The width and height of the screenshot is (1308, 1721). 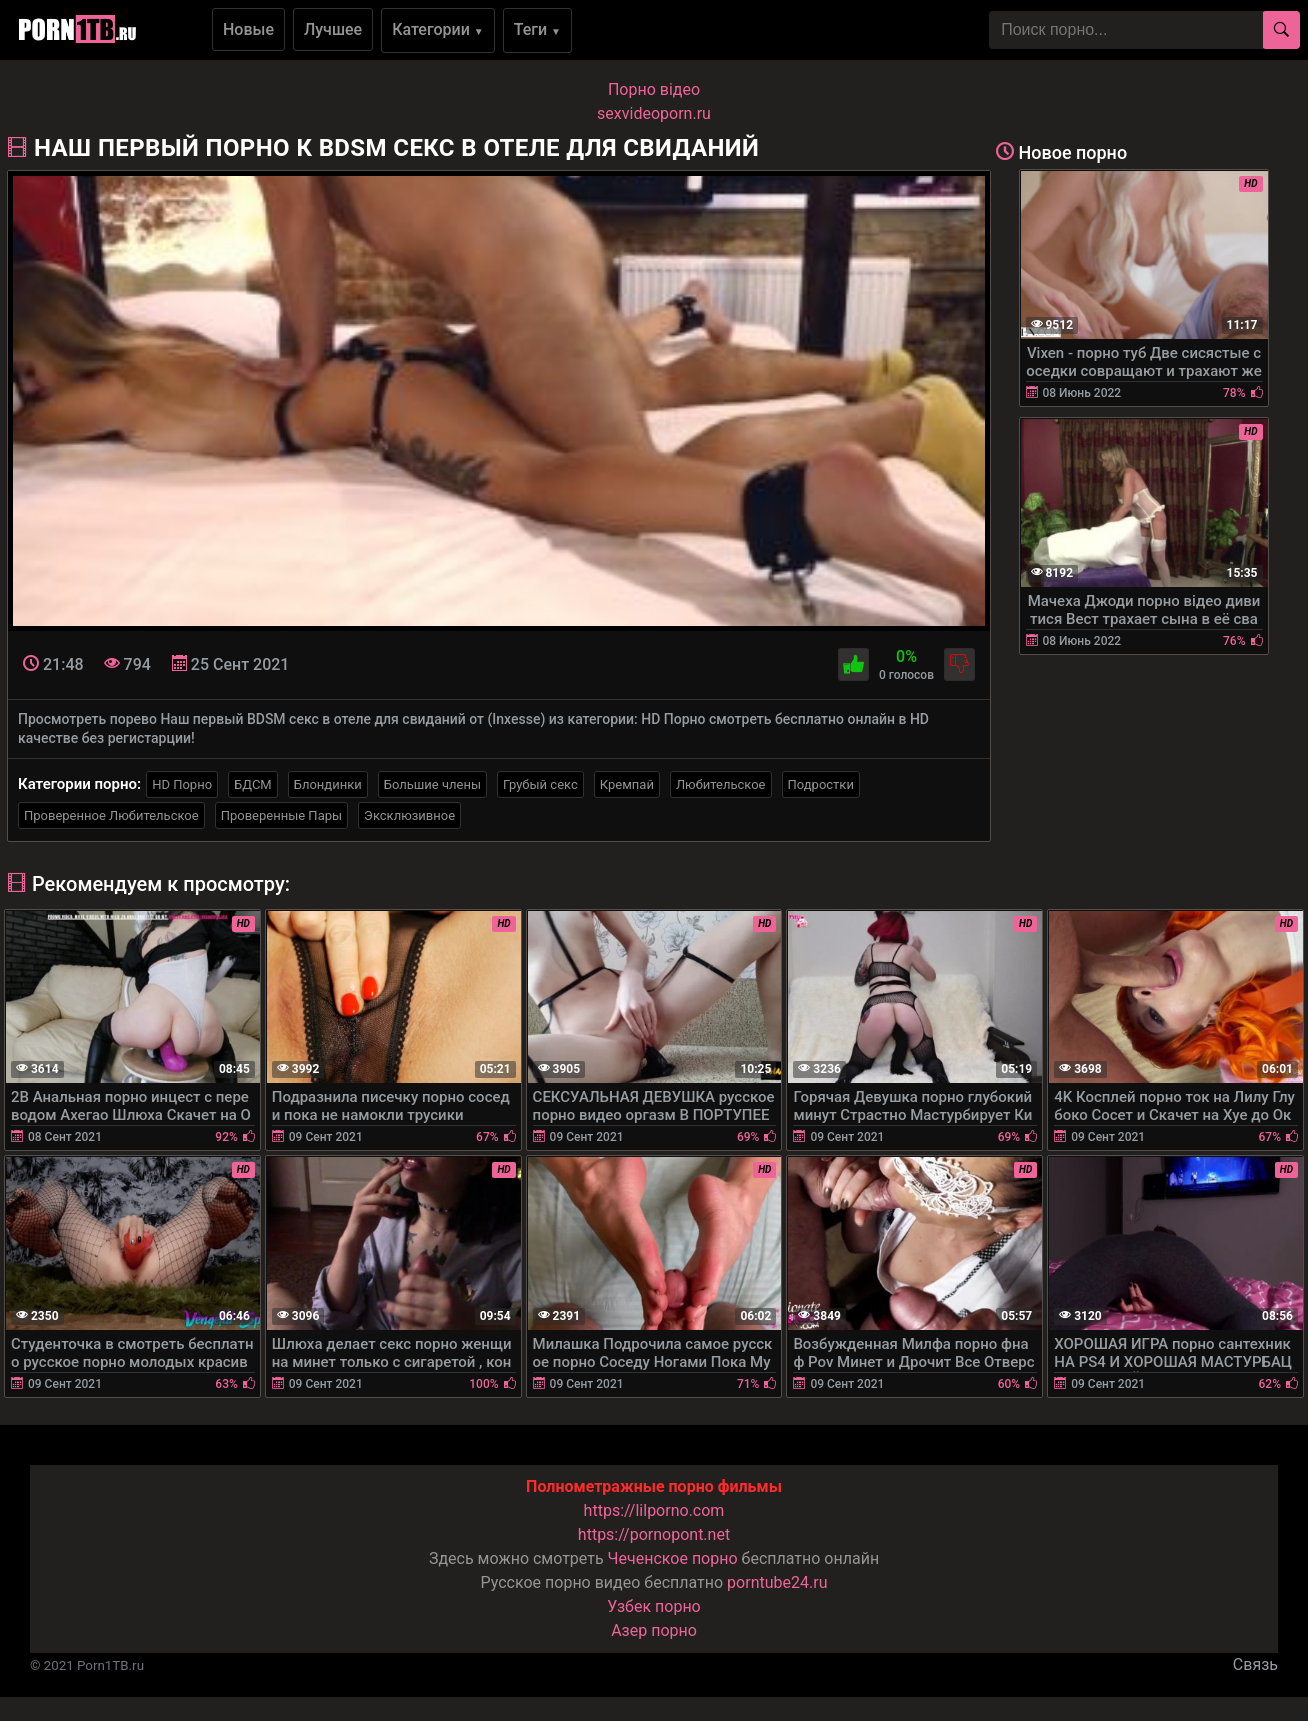 I want to click on https://lilporno.com, so click(x=654, y=1510).